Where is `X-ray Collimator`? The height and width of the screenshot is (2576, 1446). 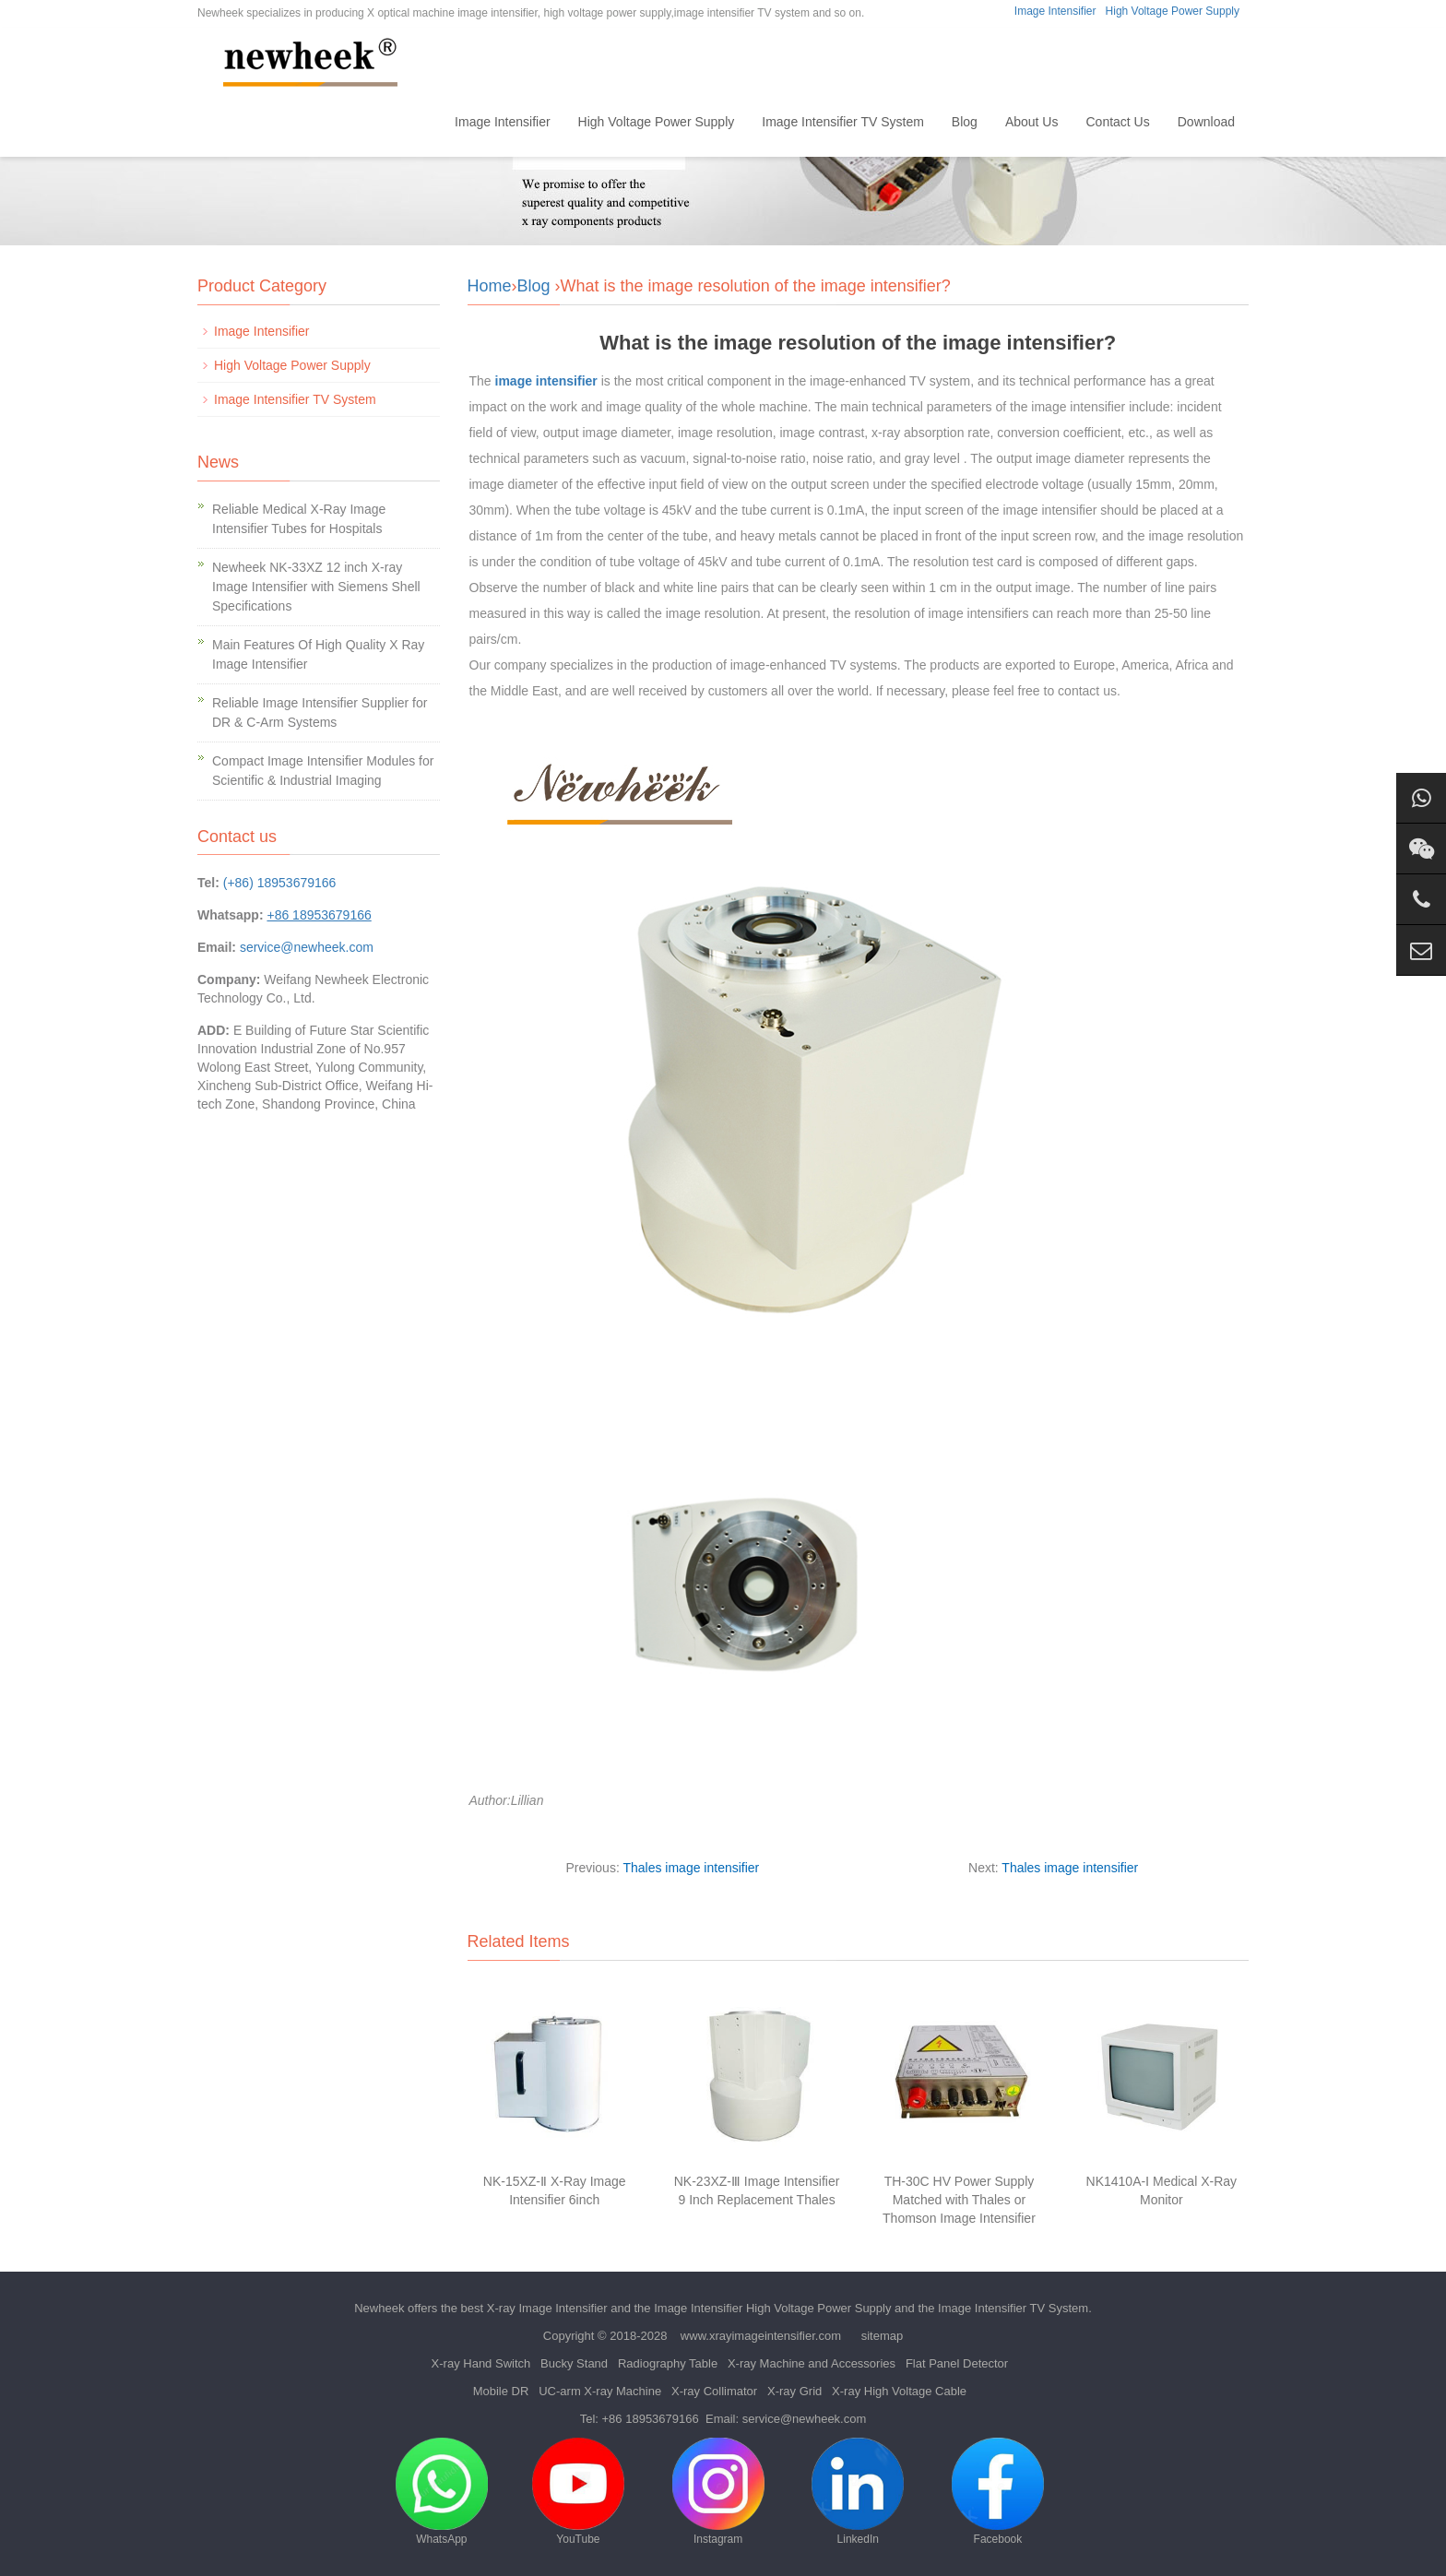
X-ray Collimator is located at coordinates (714, 2391).